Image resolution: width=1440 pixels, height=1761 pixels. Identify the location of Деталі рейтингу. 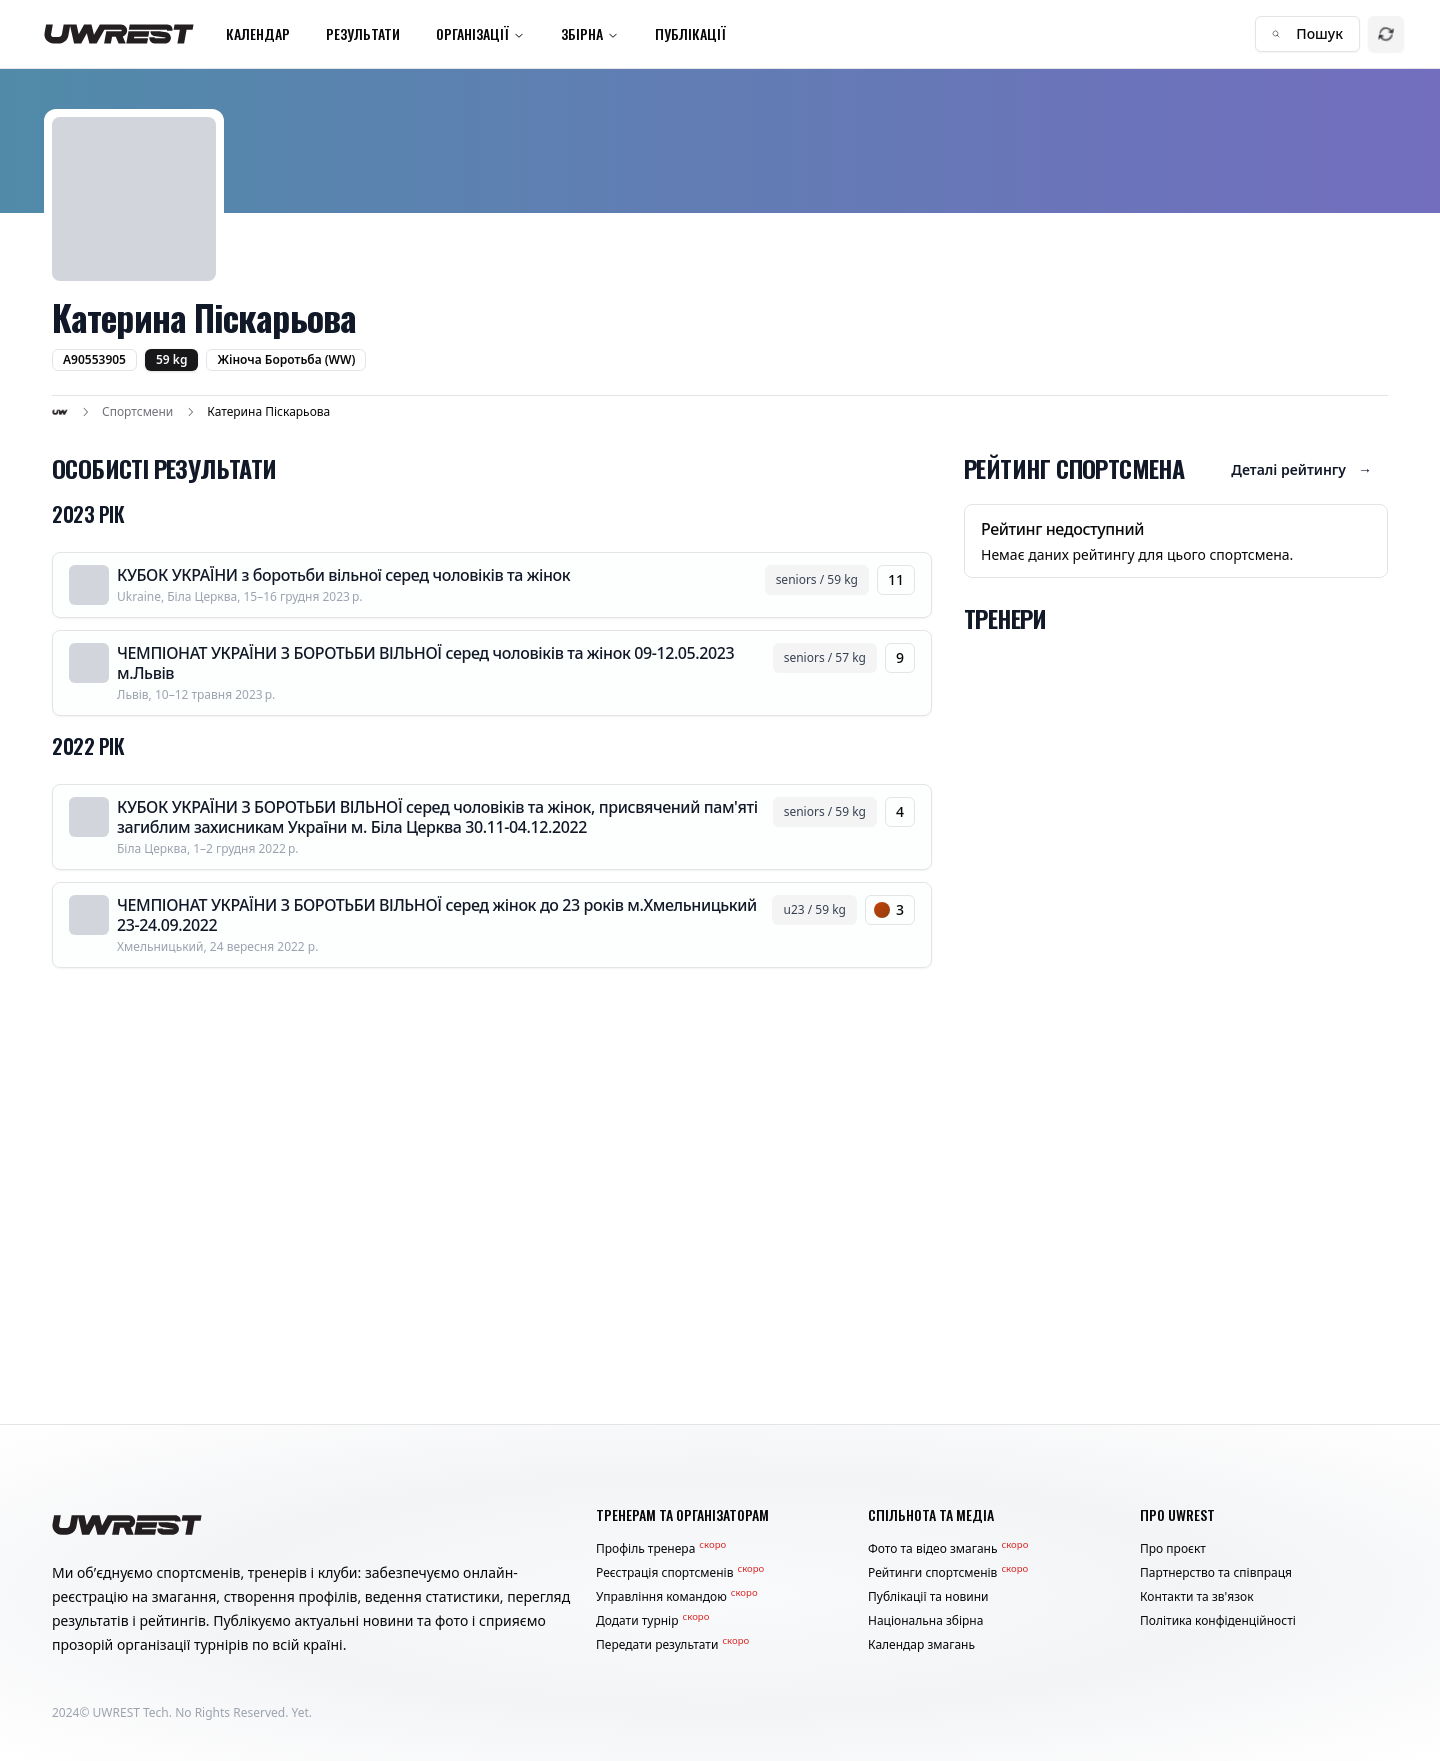
(1301, 470).